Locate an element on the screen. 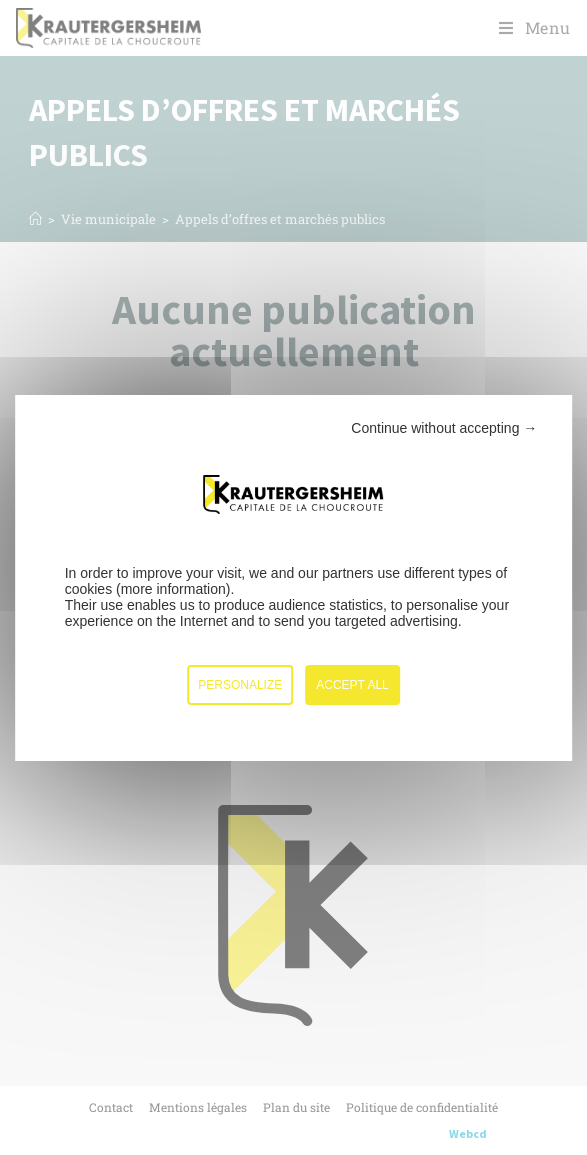 The width and height of the screenshot is (587, 1155). Accept all is located at coordinates (352, 685).